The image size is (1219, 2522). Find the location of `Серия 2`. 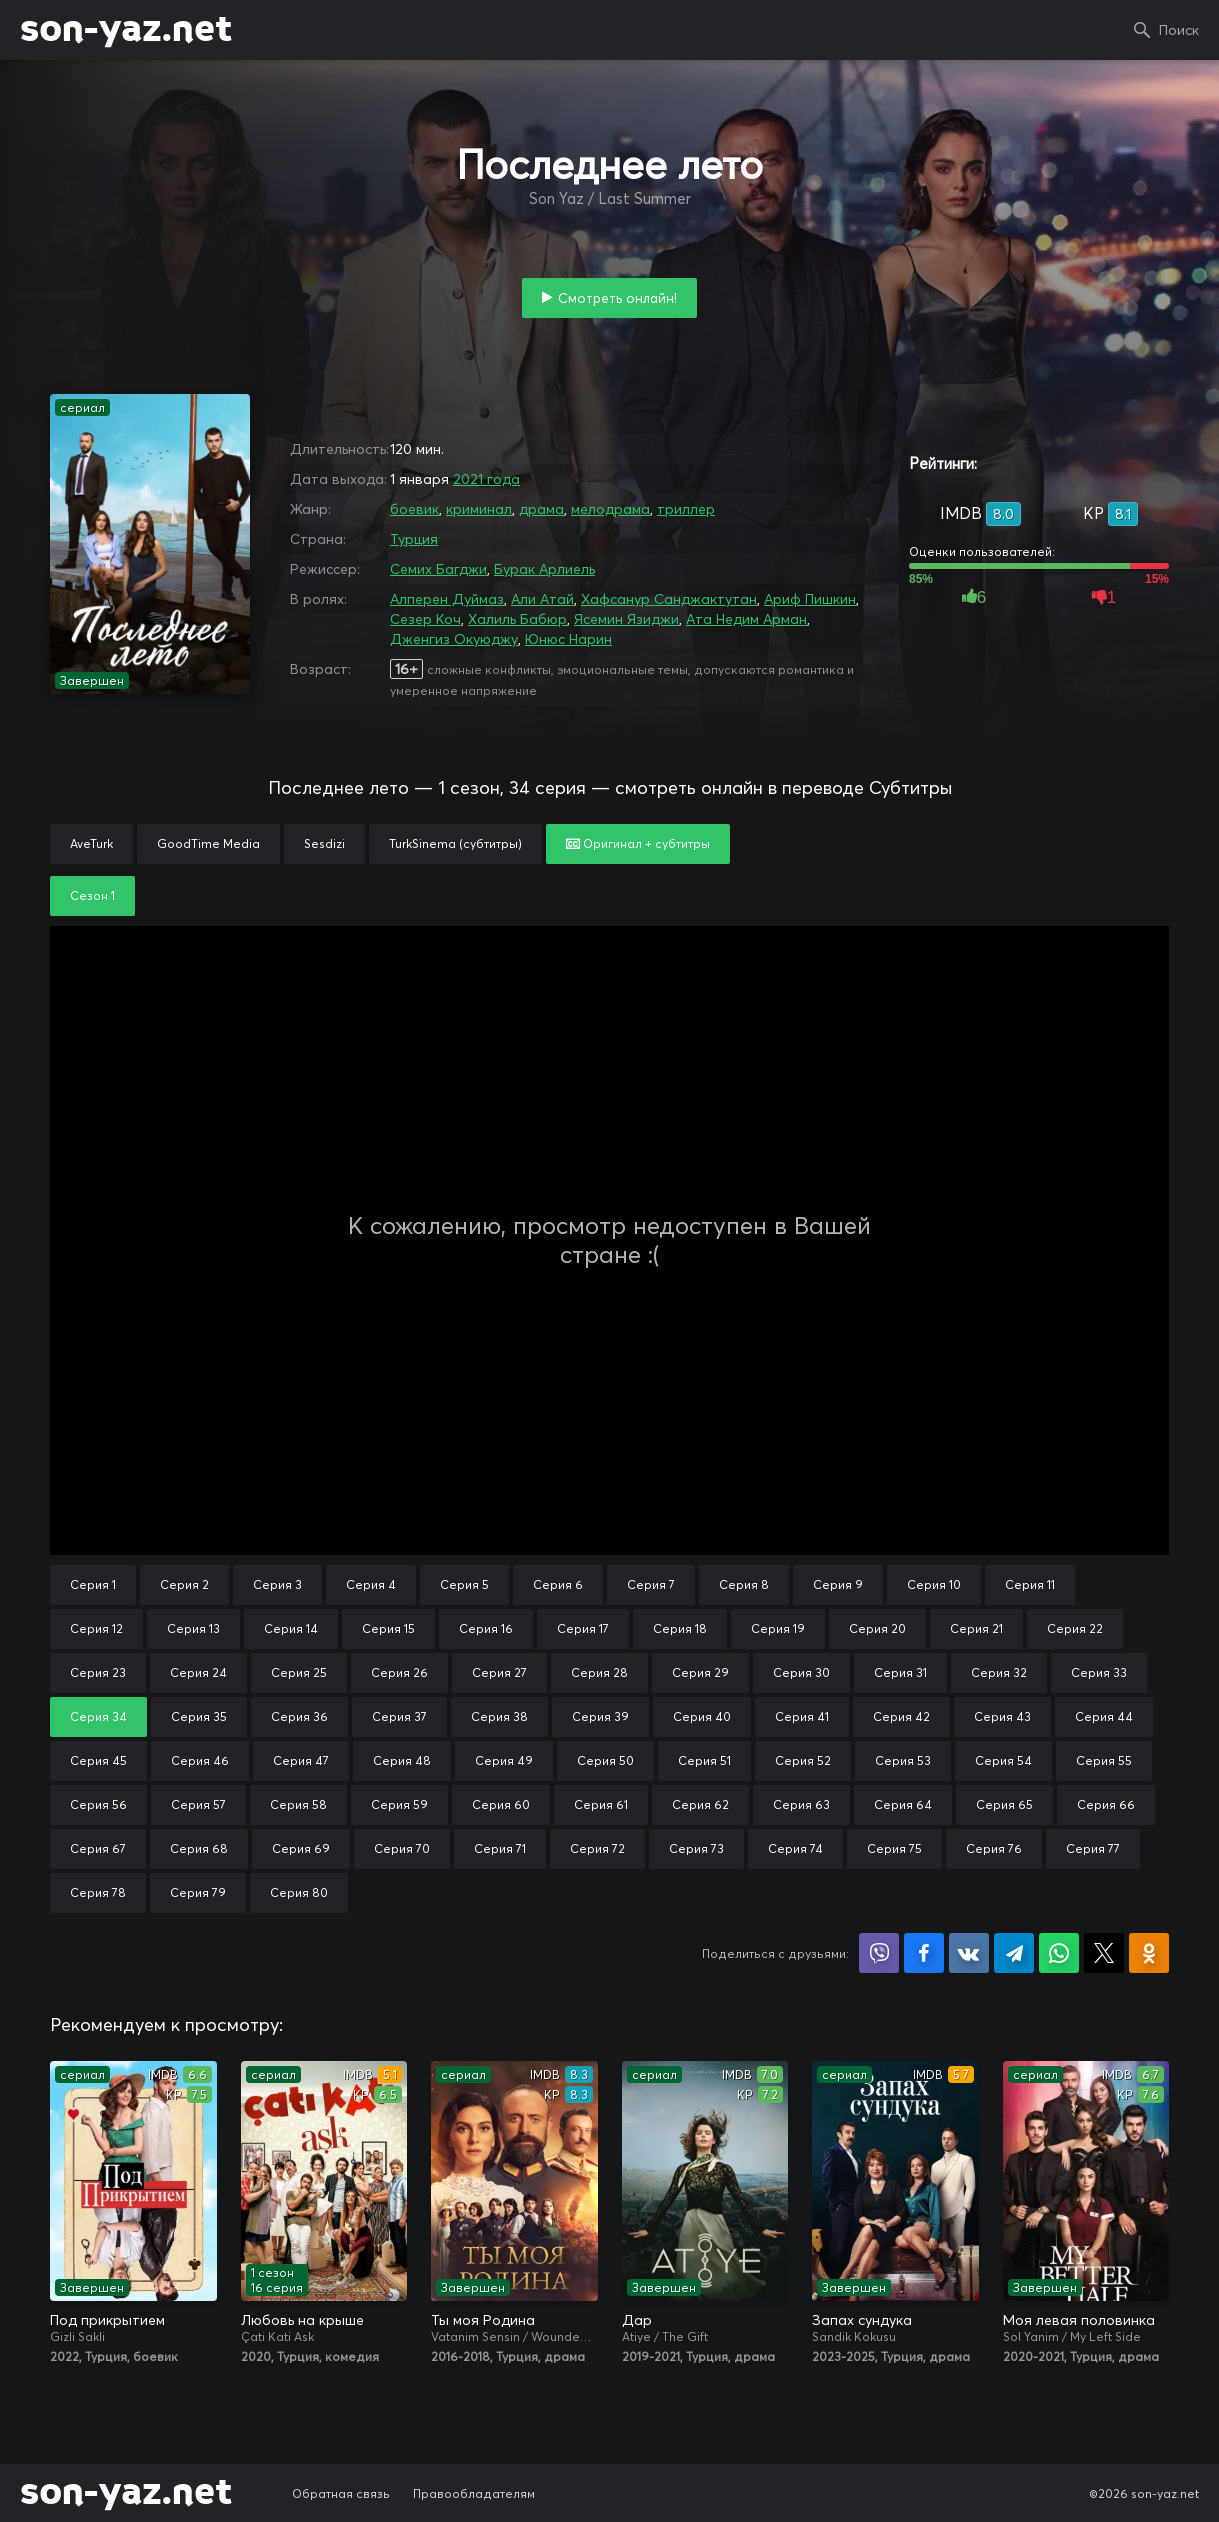

Серия 2 is located at coordinates (184, 1584).